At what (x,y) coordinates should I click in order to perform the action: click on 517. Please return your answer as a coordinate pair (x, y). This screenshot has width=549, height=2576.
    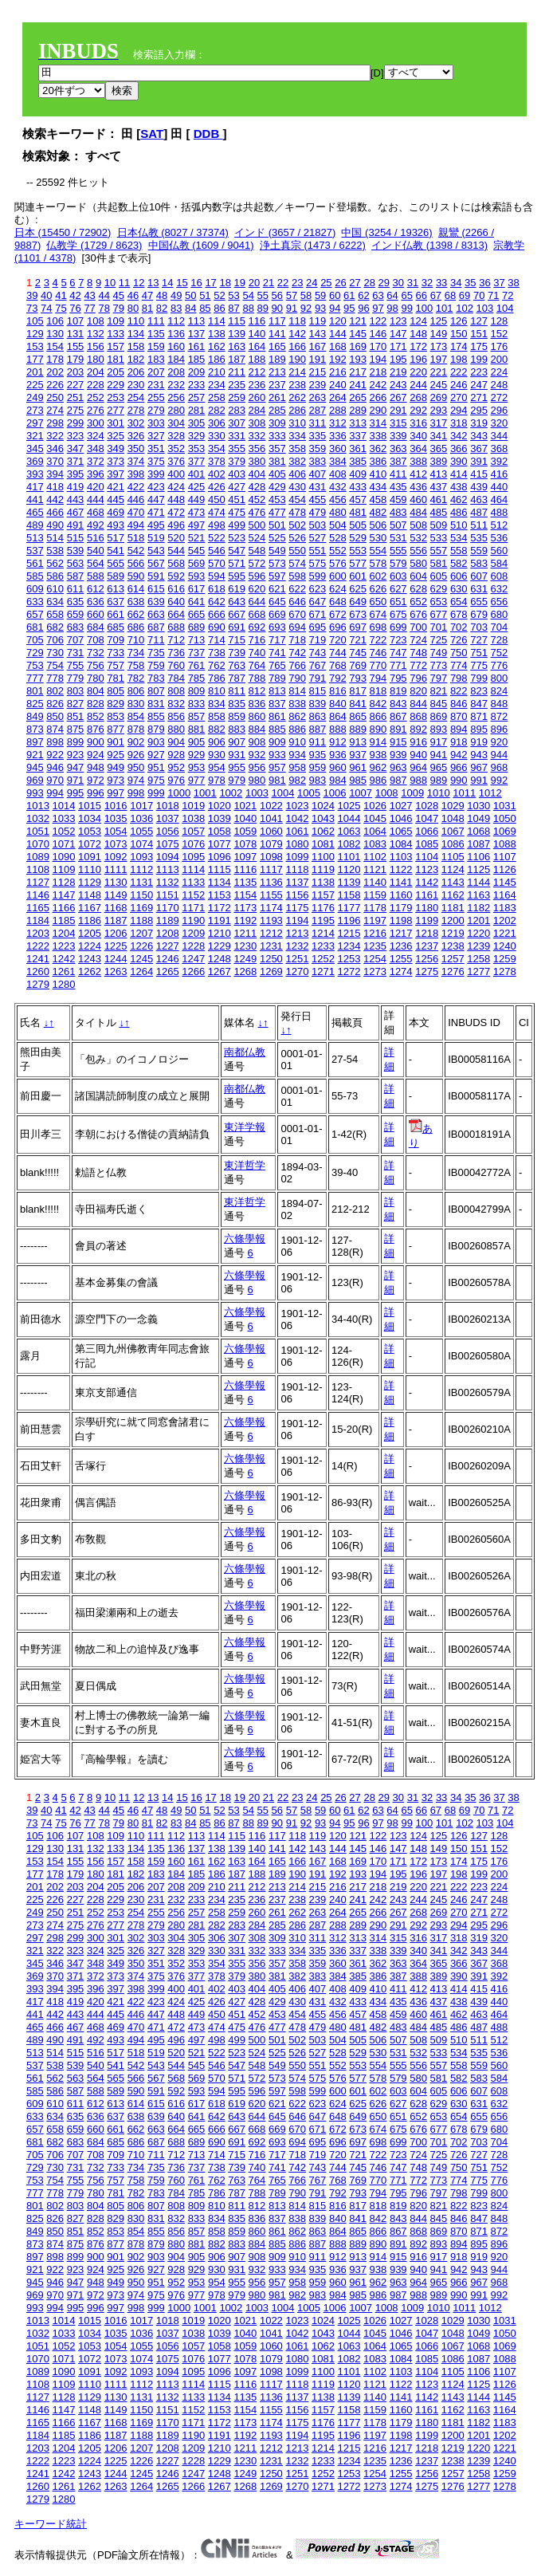
    Looking at the image, I should click on (115, 538).